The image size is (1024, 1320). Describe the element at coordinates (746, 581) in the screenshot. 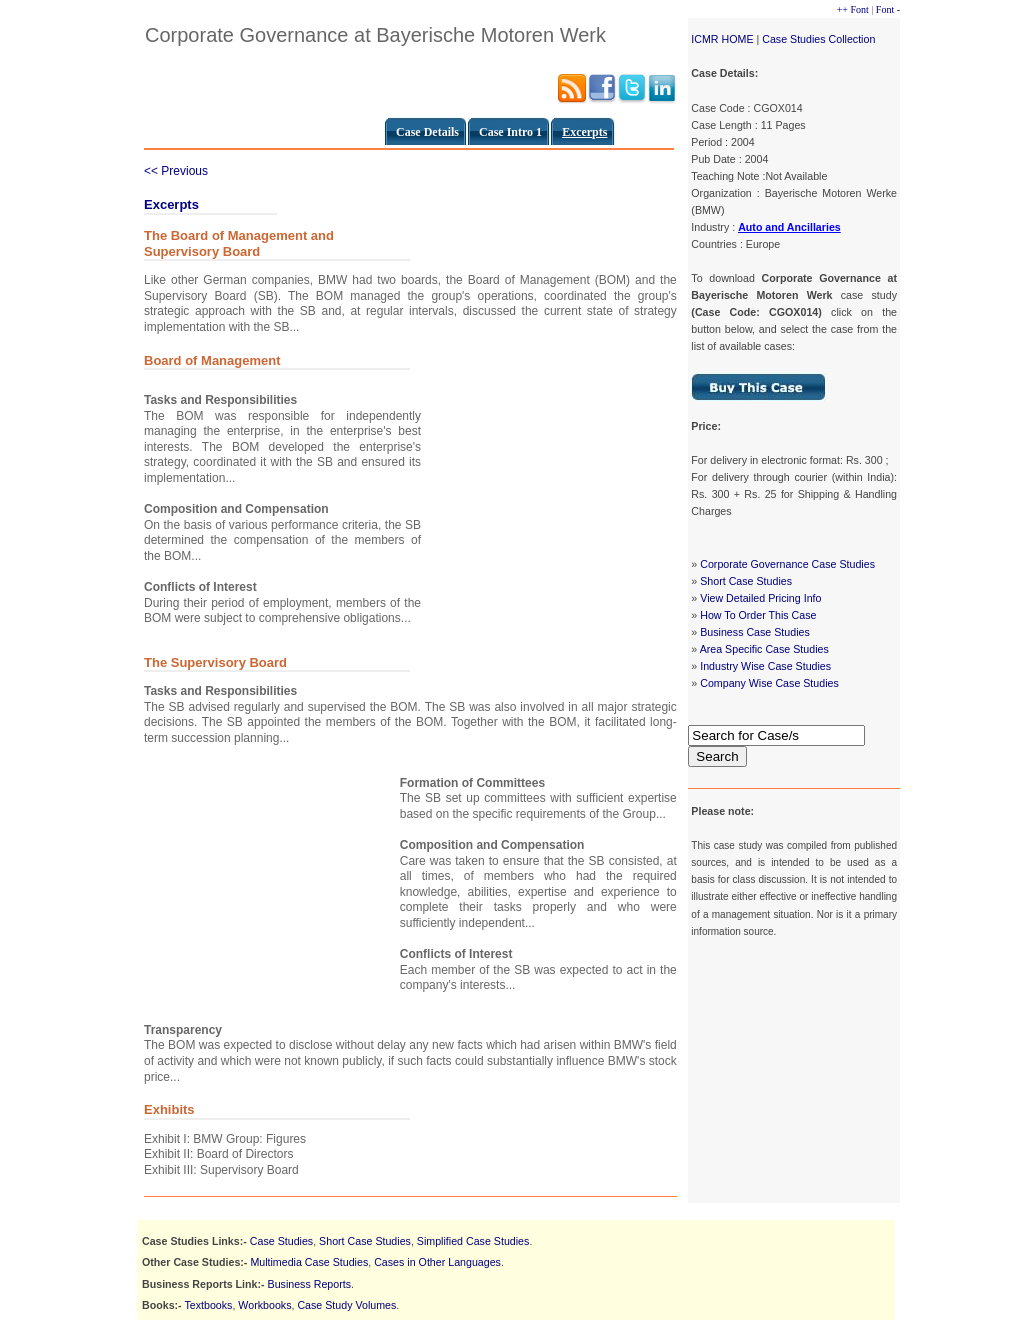

I see `Short Case Studies` at that location.